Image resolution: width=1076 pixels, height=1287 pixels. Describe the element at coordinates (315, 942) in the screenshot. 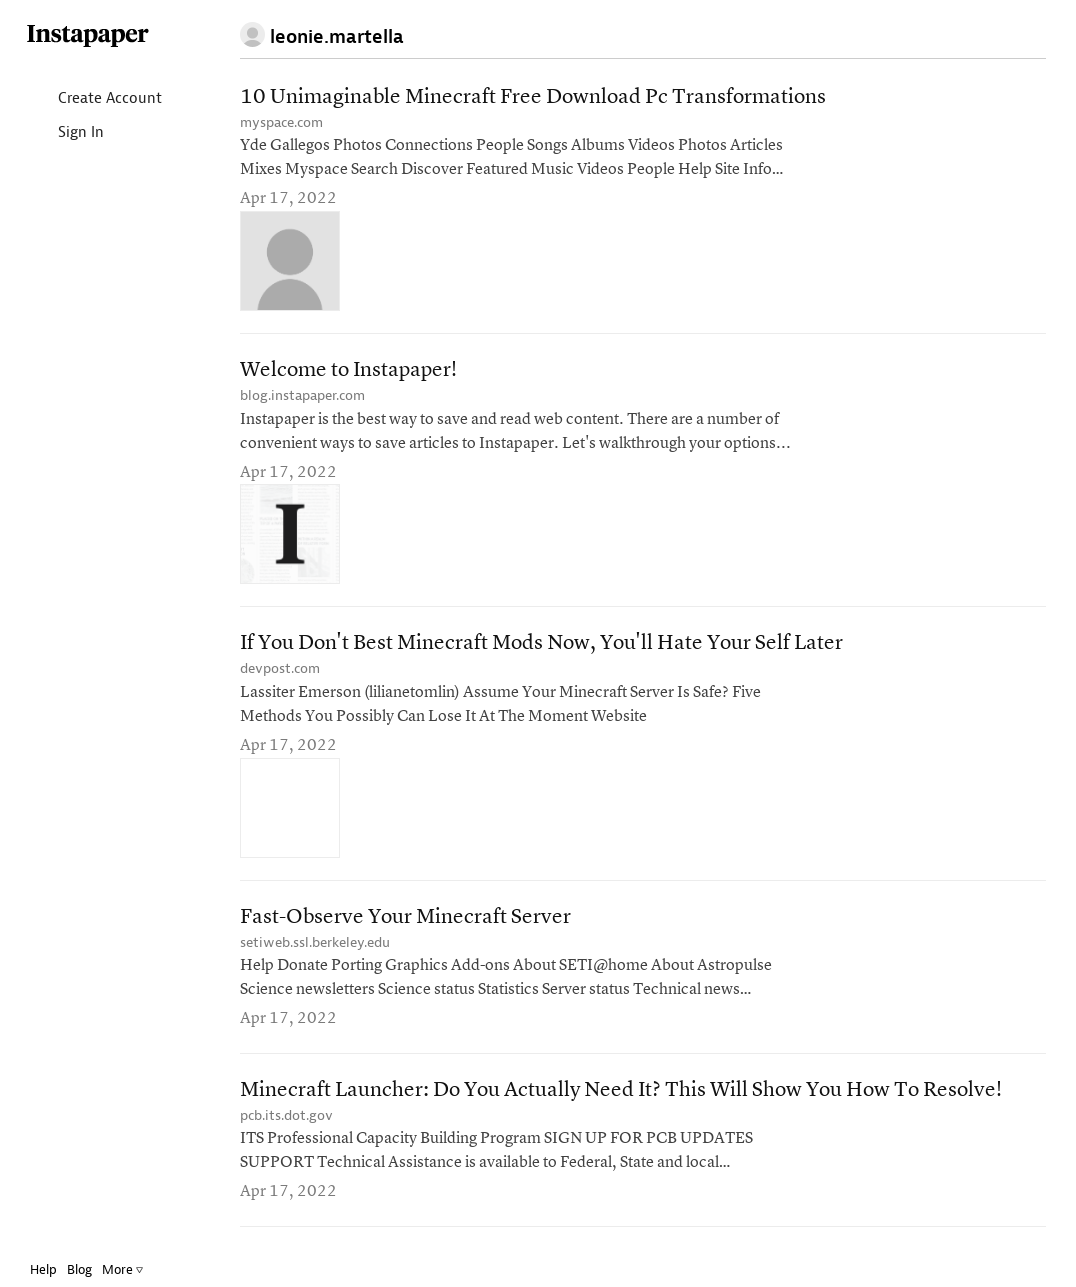

I see `setiweb.ssl.berkeley.edu` at that location.